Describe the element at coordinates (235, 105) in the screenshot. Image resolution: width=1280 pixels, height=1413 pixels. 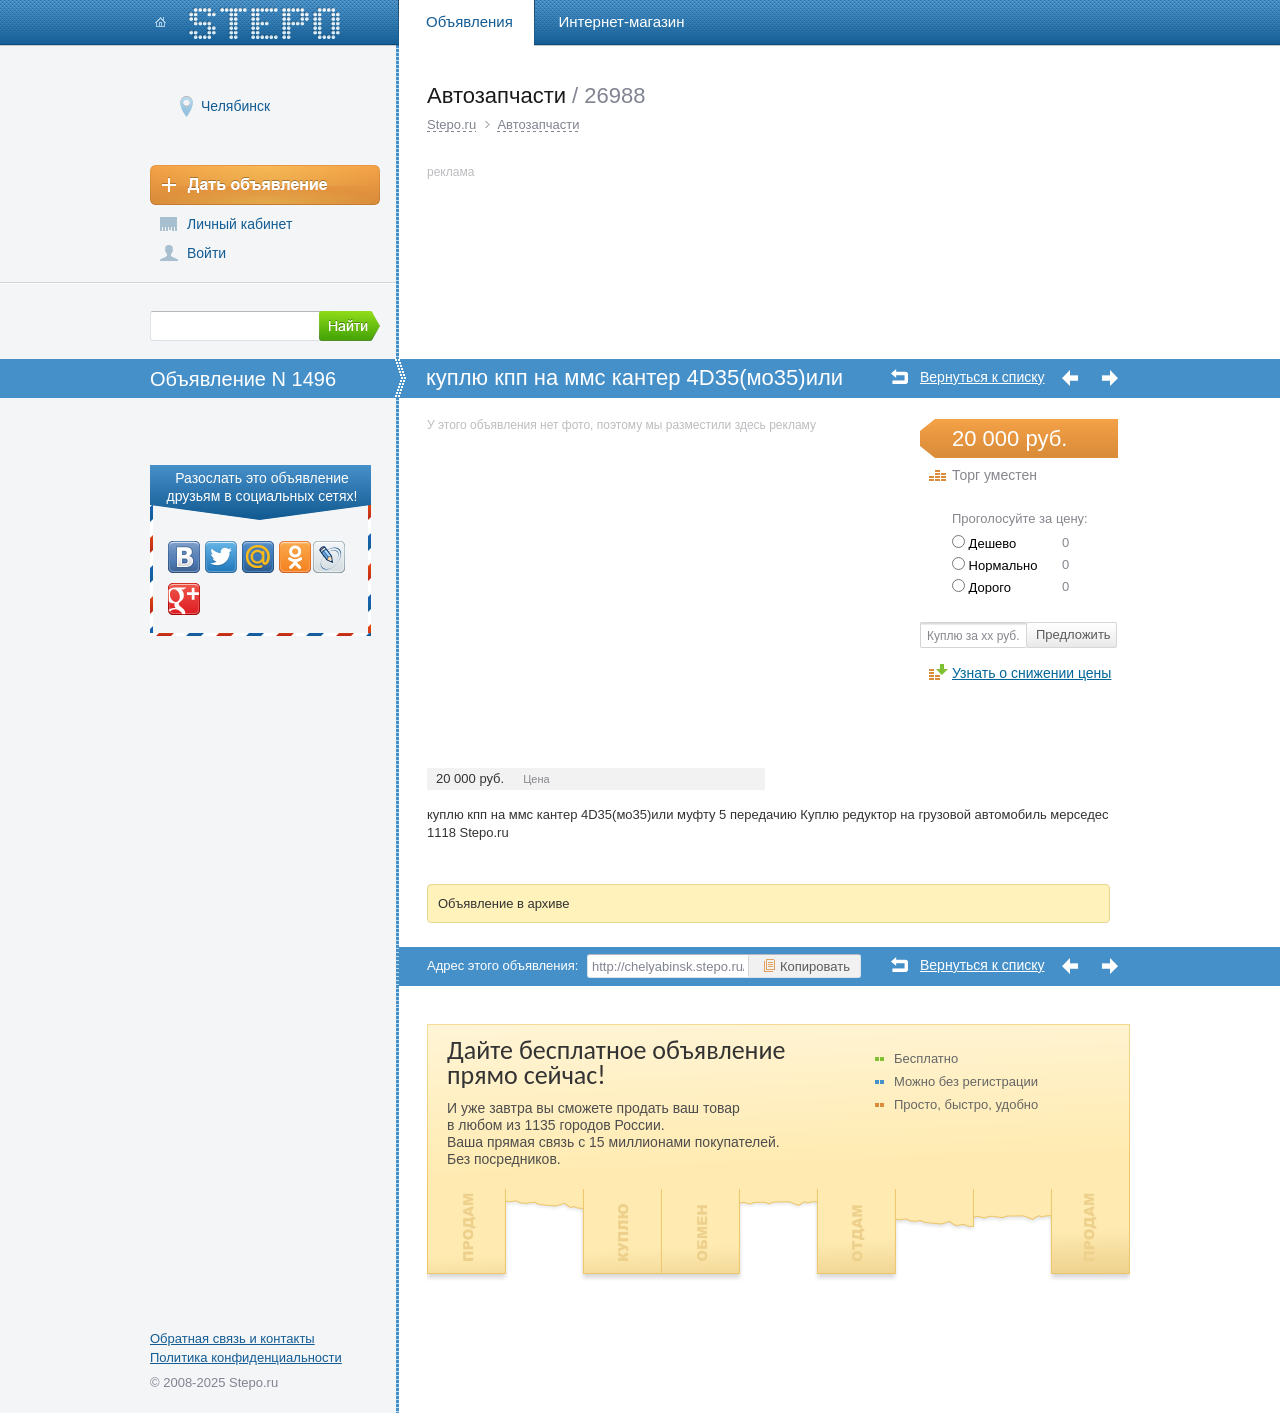
I see `Челябинск` at that location.